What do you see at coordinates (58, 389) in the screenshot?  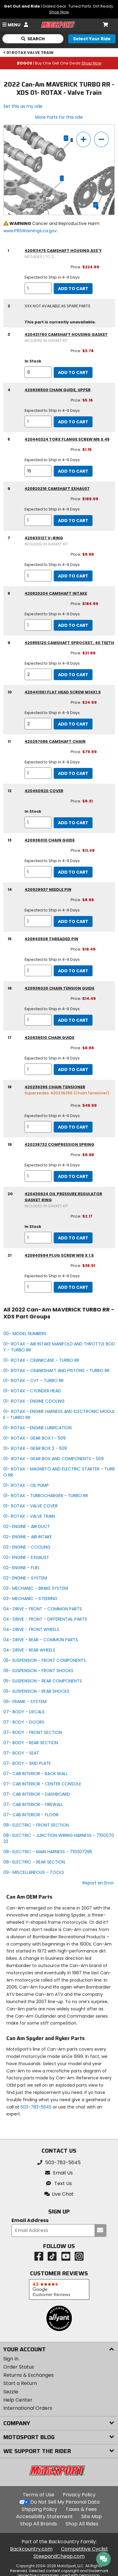 I see `420936500 chain guide, upper [chain guide, upper, part number 420936500, manufacturer recommends a quantity of 1]` at bounding box center [58, 389].